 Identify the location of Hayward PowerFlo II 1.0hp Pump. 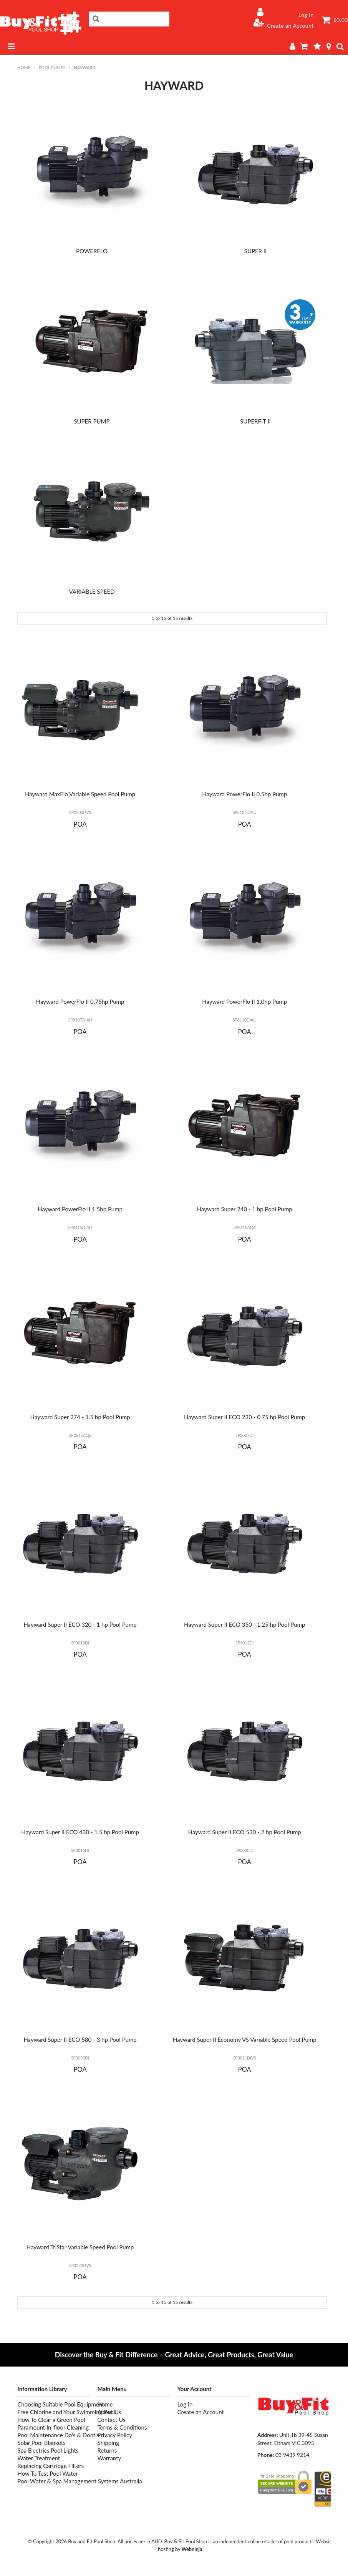
(244, 1001).